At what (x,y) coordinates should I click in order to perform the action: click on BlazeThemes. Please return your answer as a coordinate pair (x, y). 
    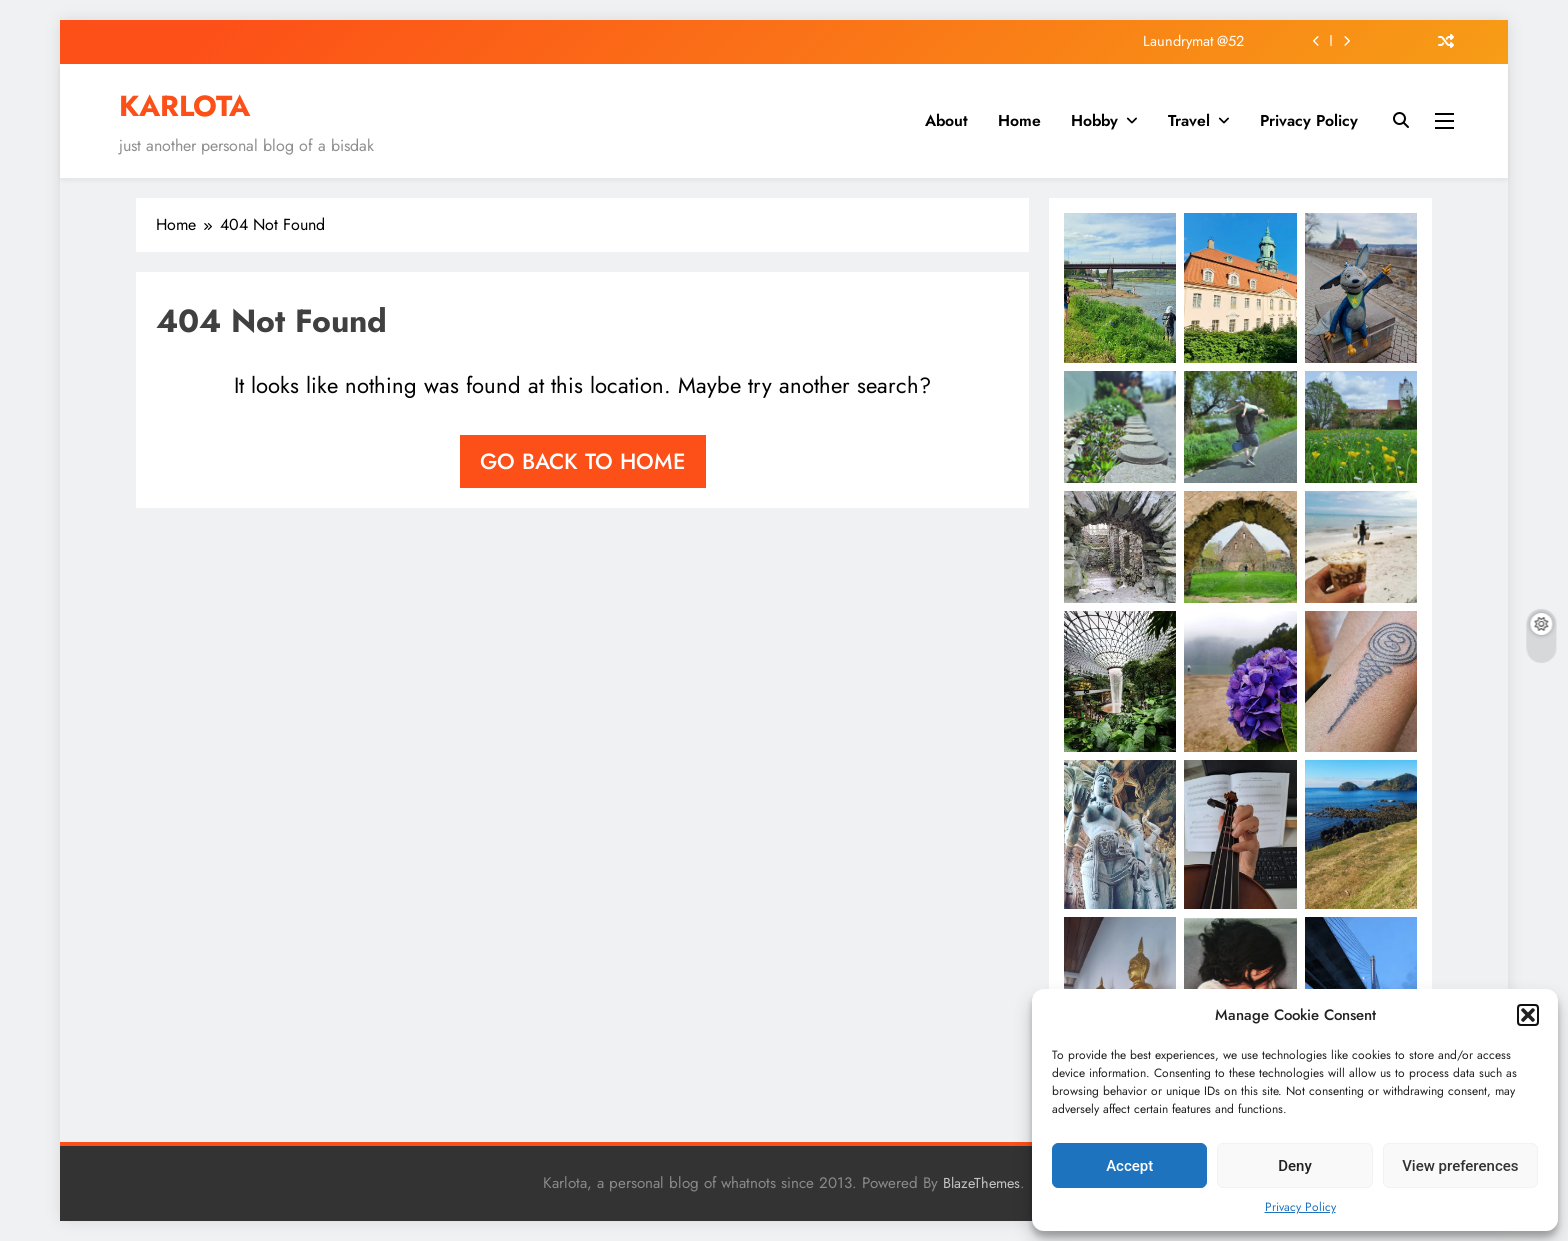
    Looking at the image, I should click on (981, 1183).